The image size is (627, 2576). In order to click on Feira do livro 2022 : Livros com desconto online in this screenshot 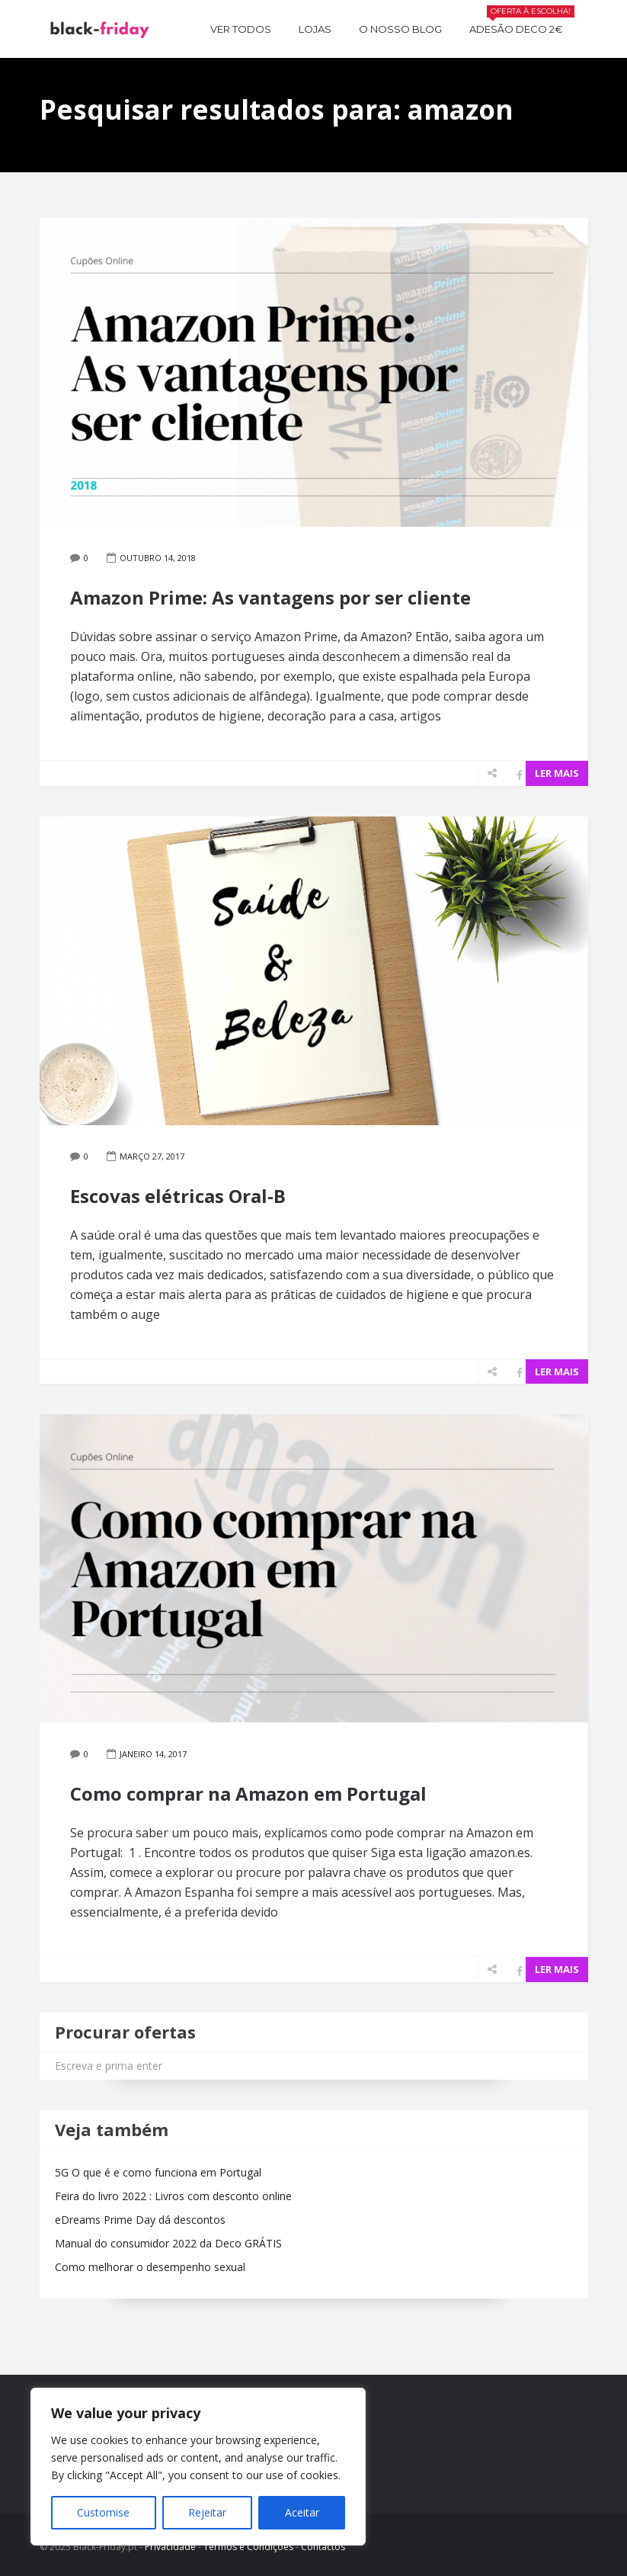, I will do `click(173, 2196)`.